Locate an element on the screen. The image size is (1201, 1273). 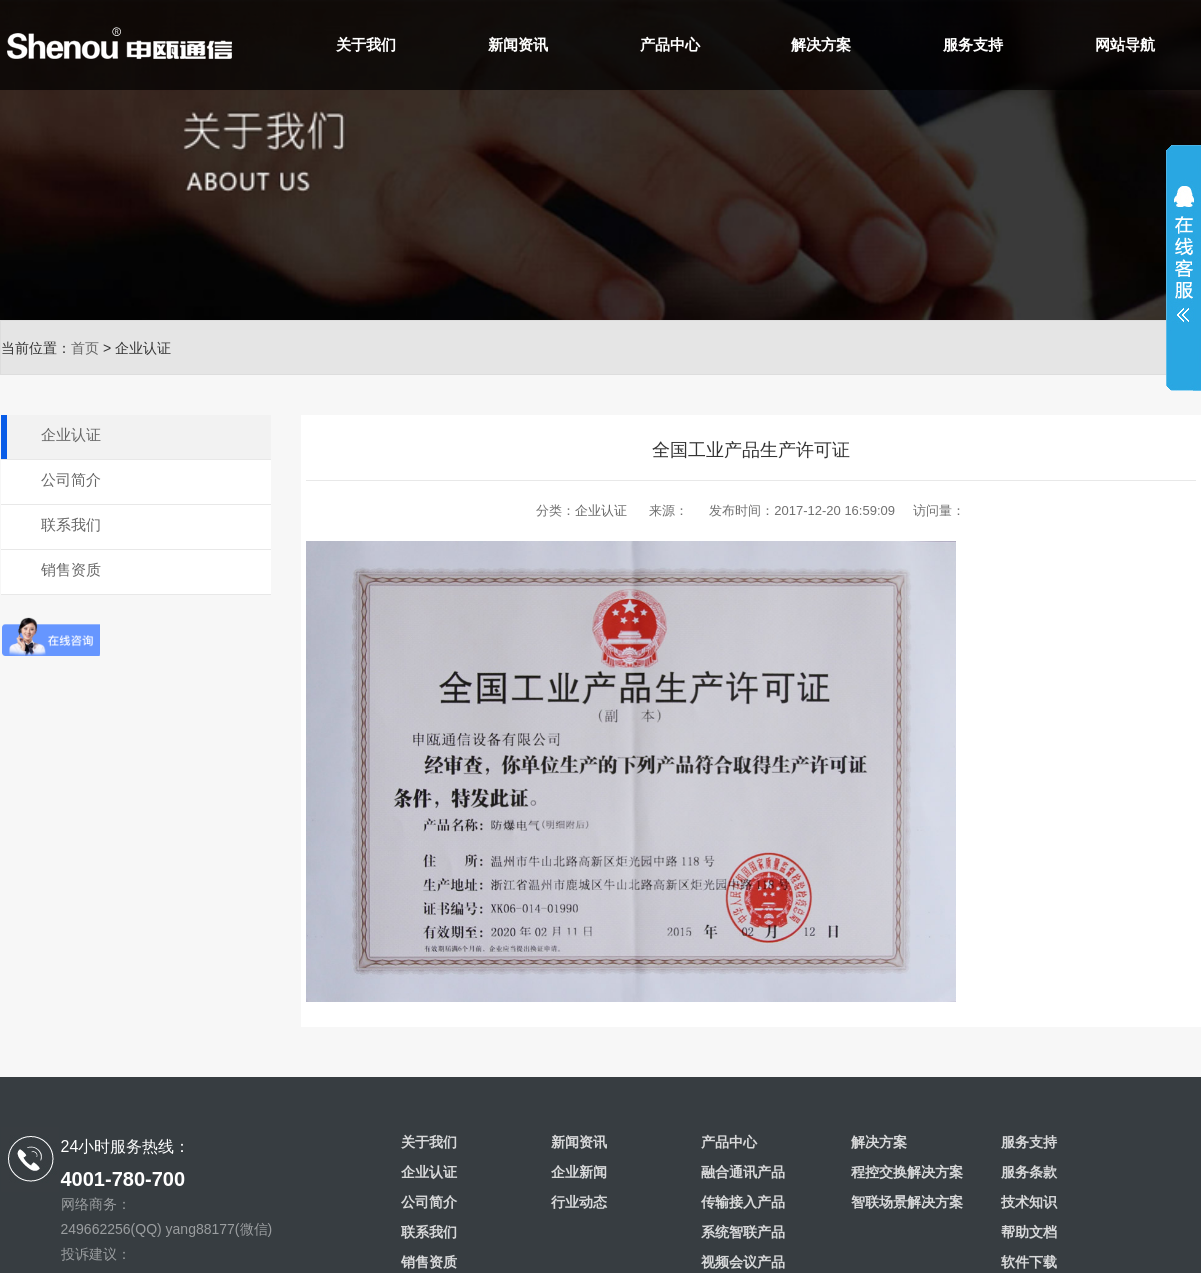
新闻资讯 is located at coordinates (518, 44).